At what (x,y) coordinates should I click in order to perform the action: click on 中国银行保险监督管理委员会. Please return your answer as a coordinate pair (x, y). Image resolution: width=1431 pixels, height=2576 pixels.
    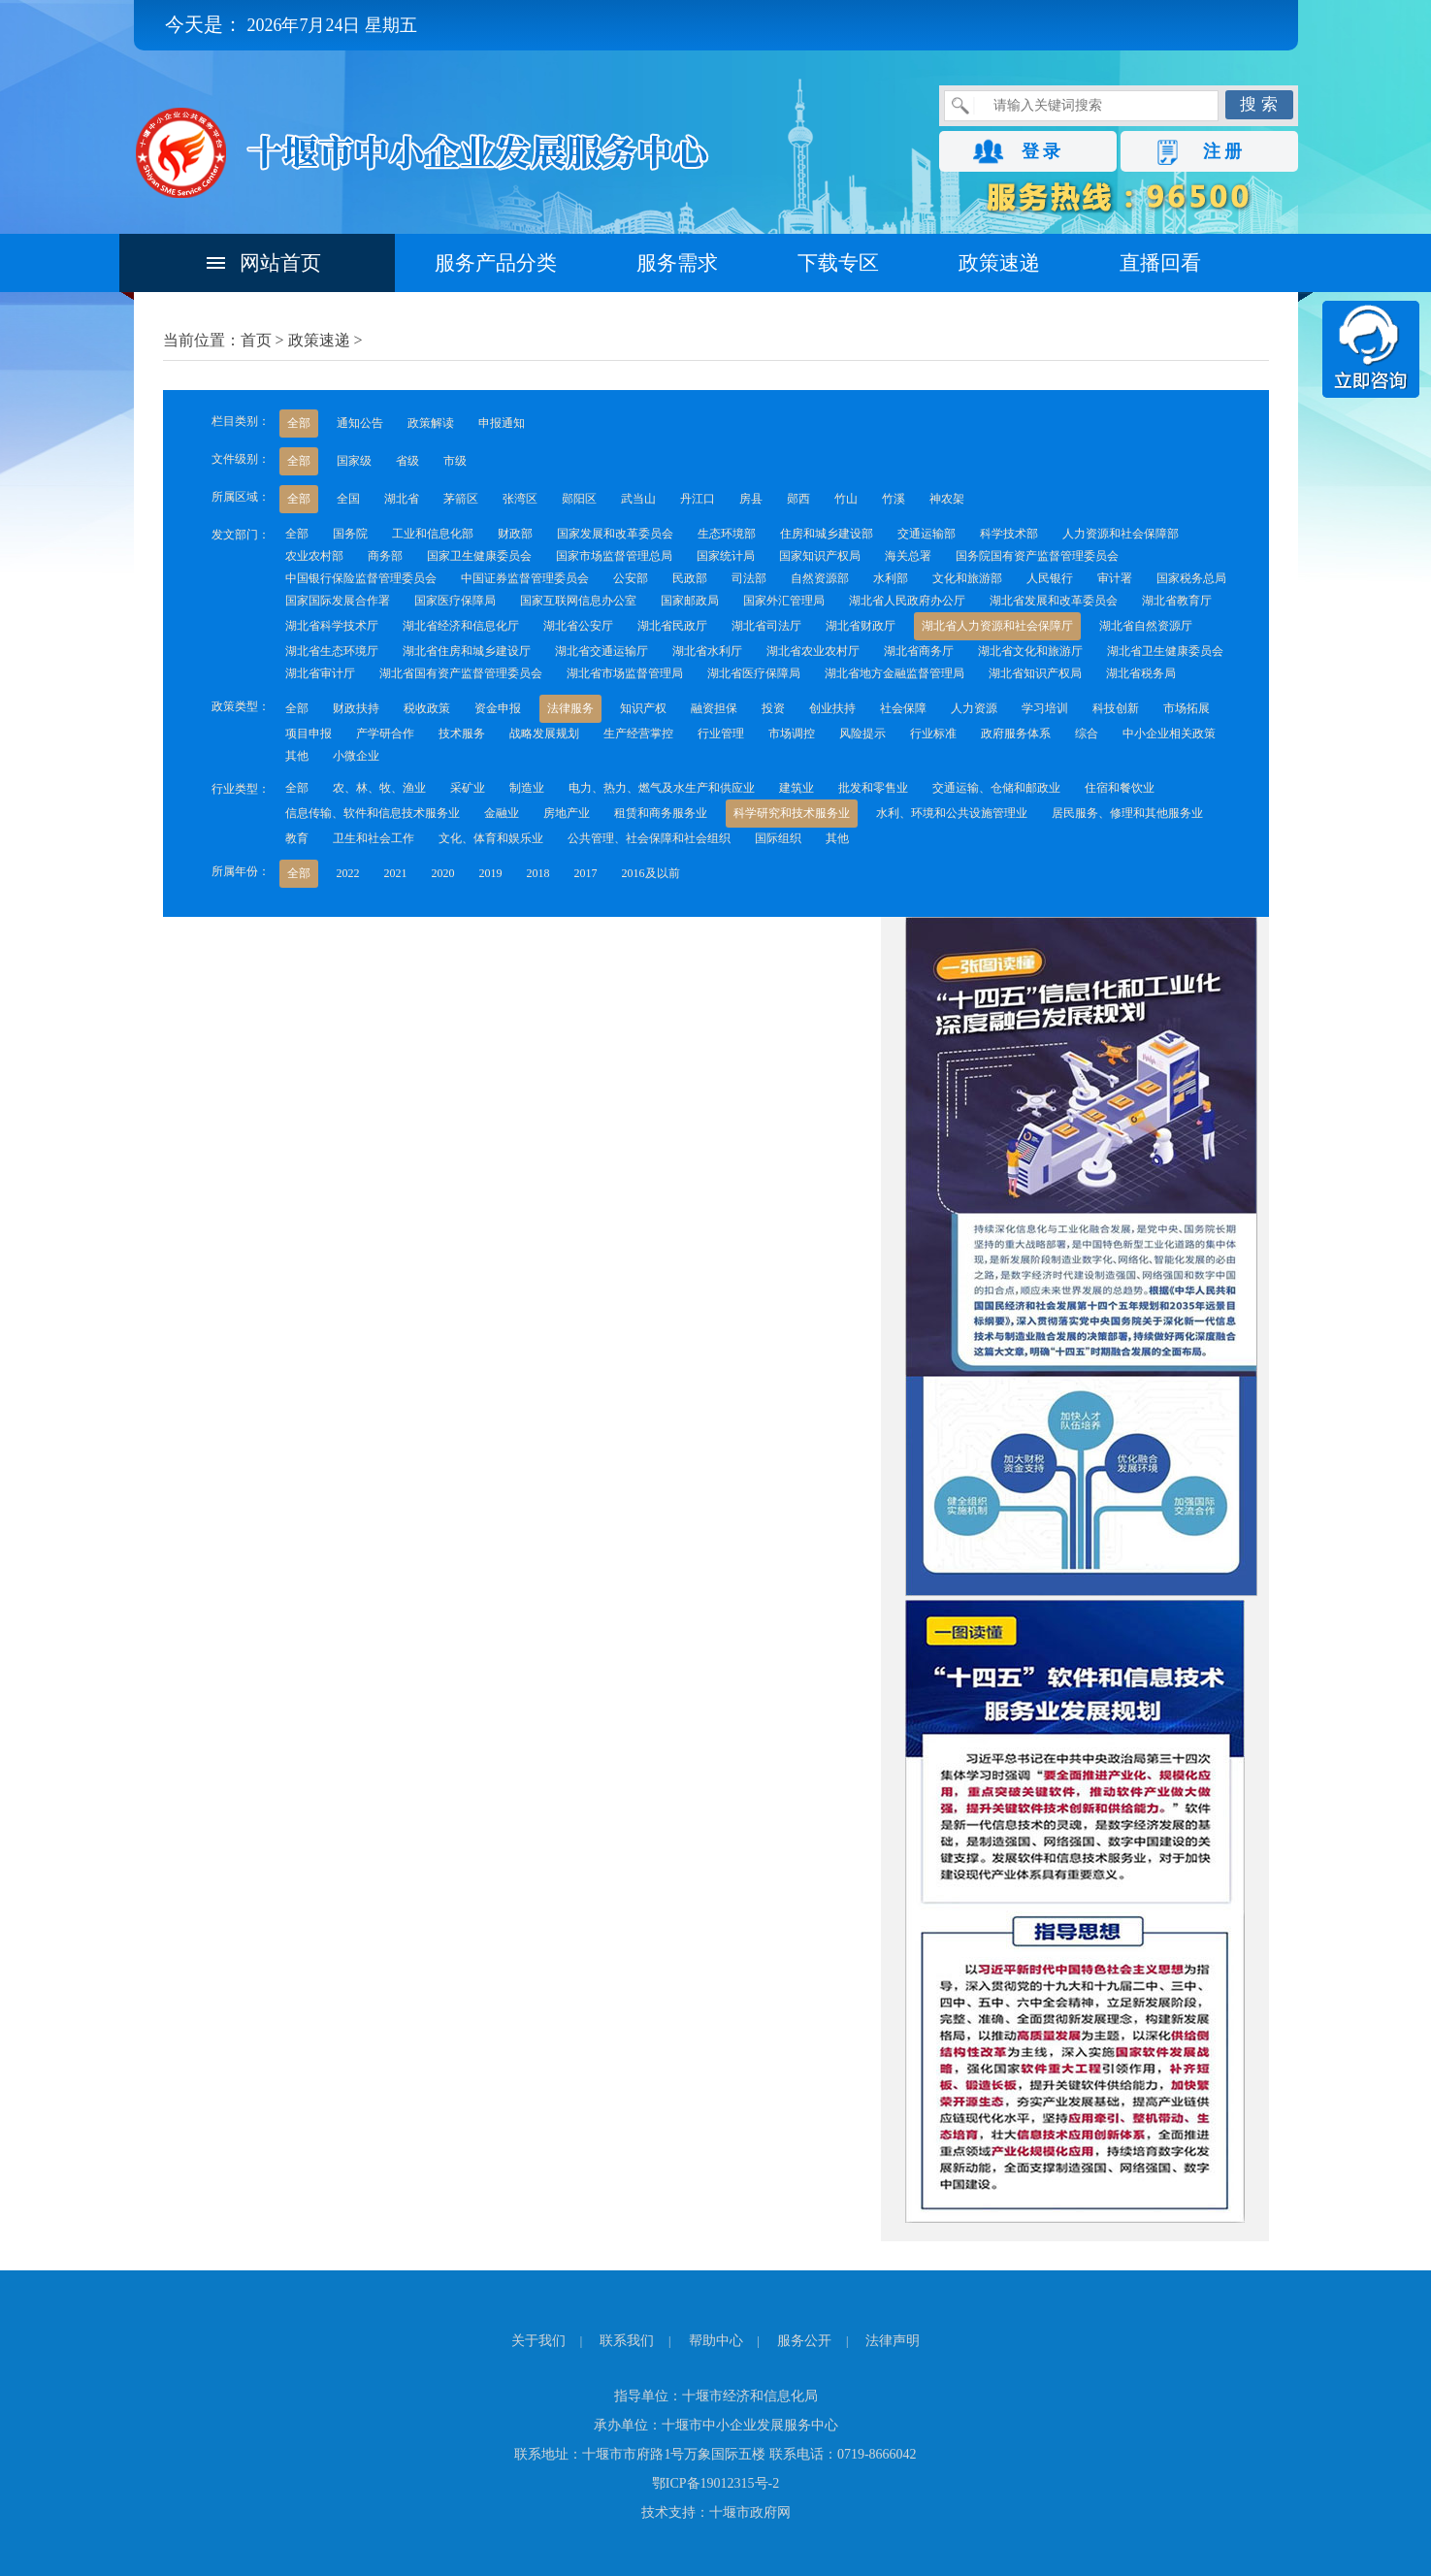
    Looking at the image, I should click on (361, 578).